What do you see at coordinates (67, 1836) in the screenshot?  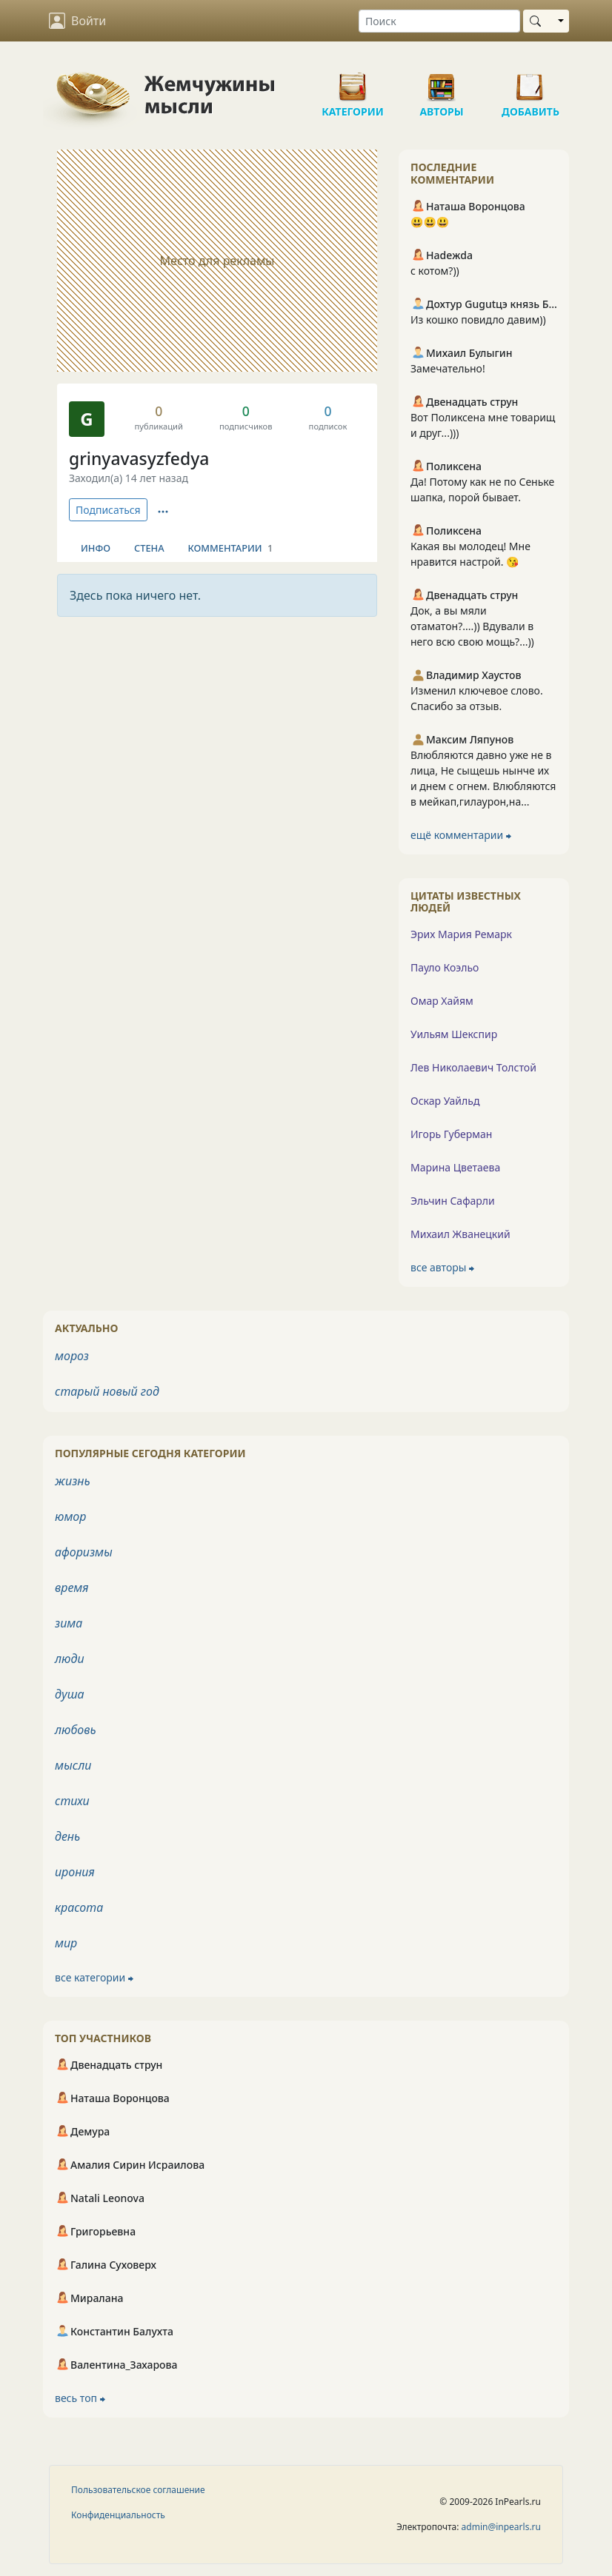 I see `день` at bounding box center [67, 1836].